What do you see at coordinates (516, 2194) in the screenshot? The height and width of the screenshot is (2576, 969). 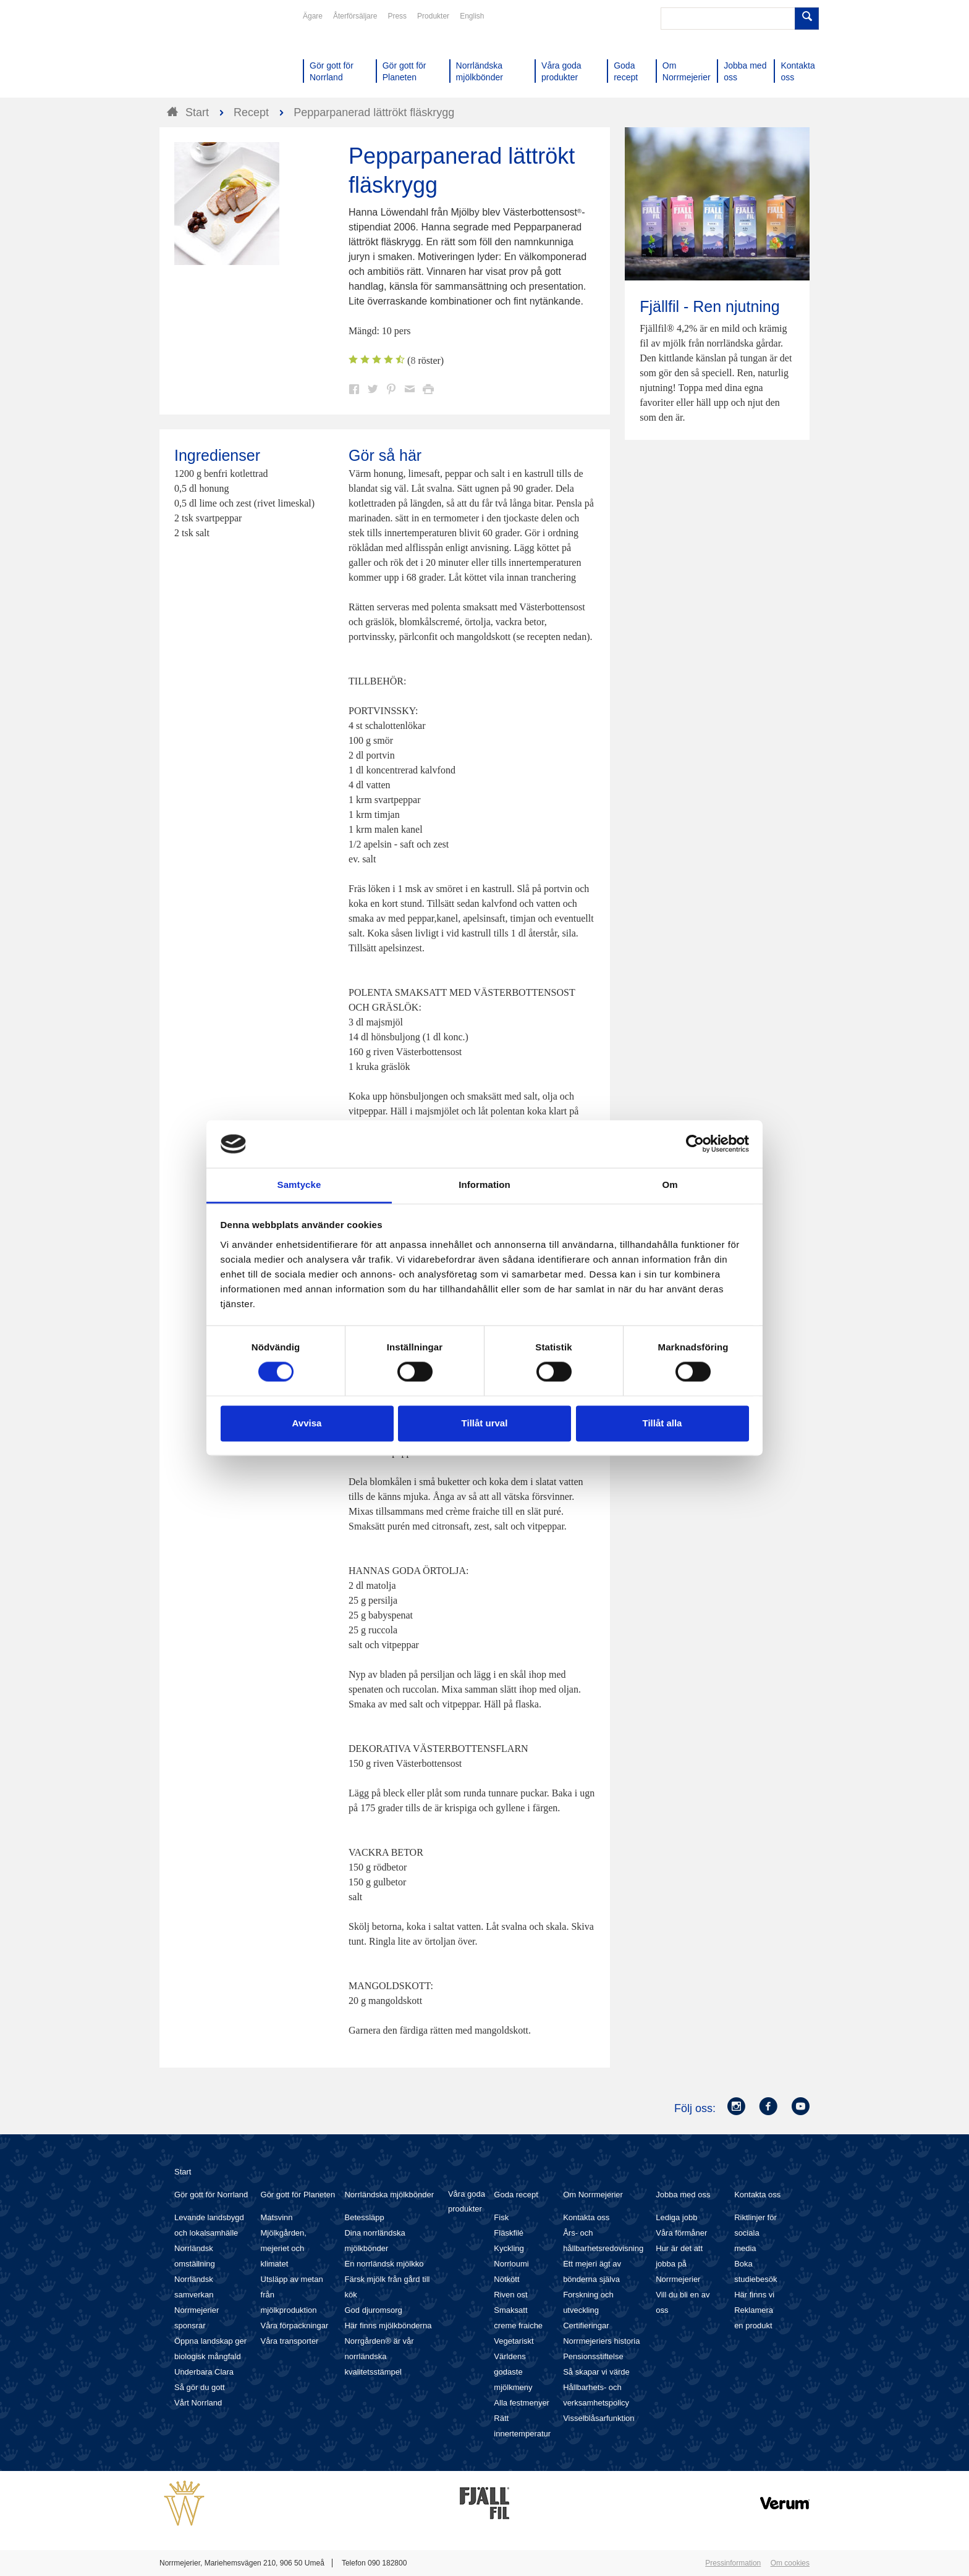 I see `Goda recept` at bounding box center [516, 2194].